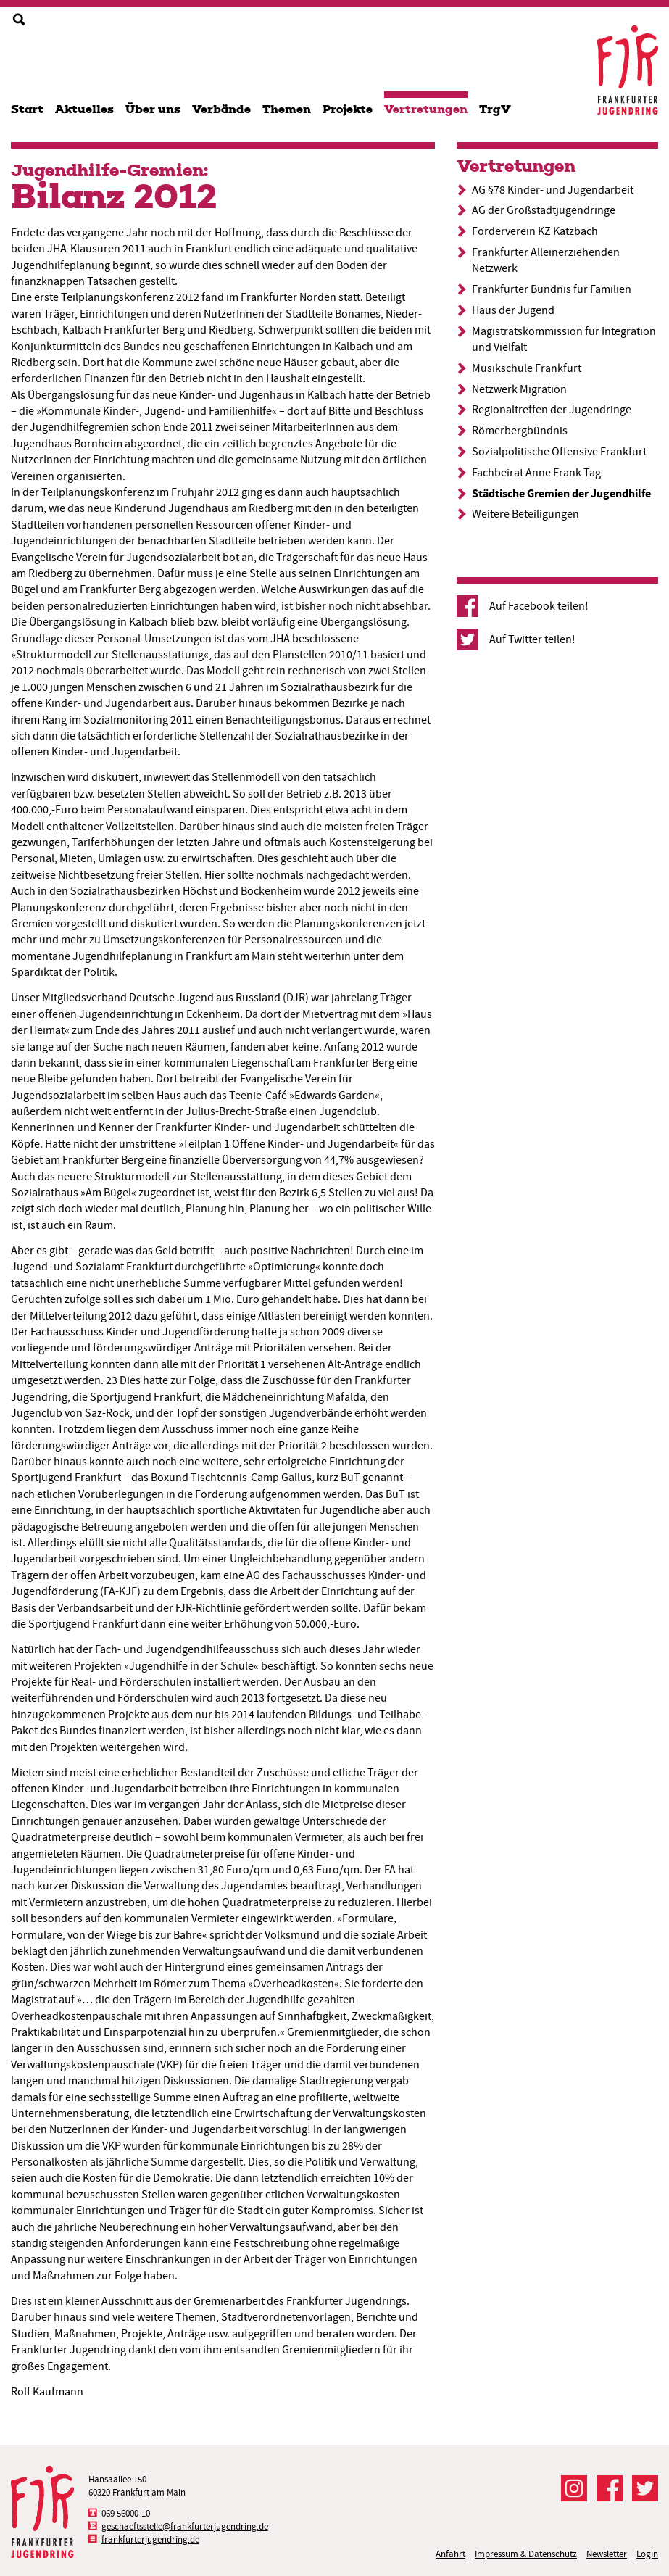 This screenshot has height=2576, width=669. Describe the element at coordinates (184, 2526) in the screenshot. I see `geschaeftsstelle@frankfurterjugendring.de` at that location.